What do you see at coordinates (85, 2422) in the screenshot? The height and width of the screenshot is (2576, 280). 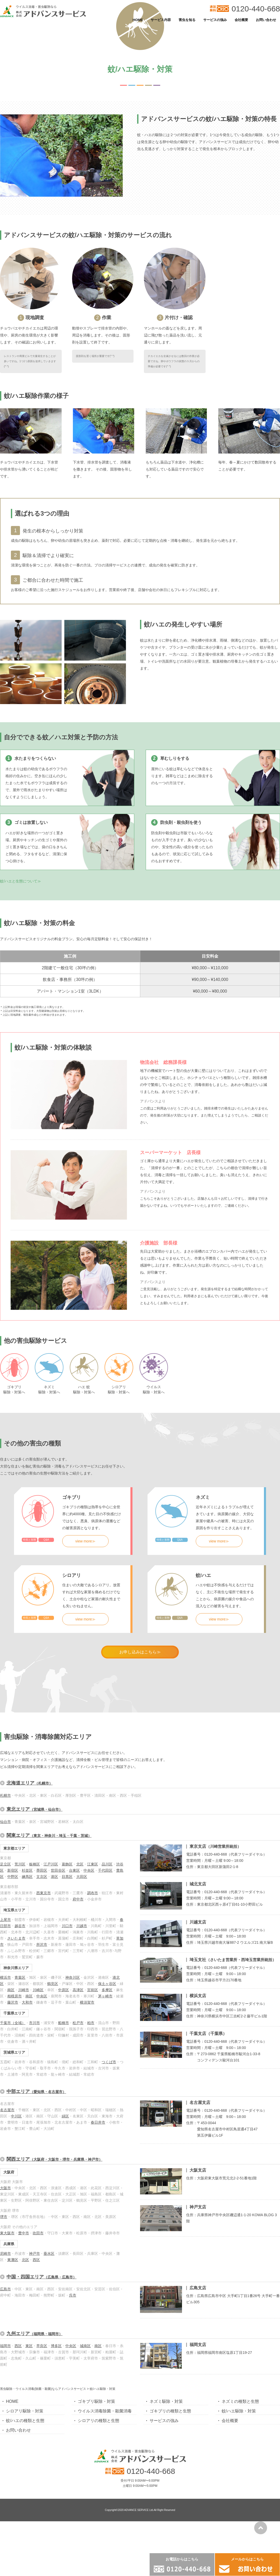 I see `城南区` at bounding box center [85, 2422].